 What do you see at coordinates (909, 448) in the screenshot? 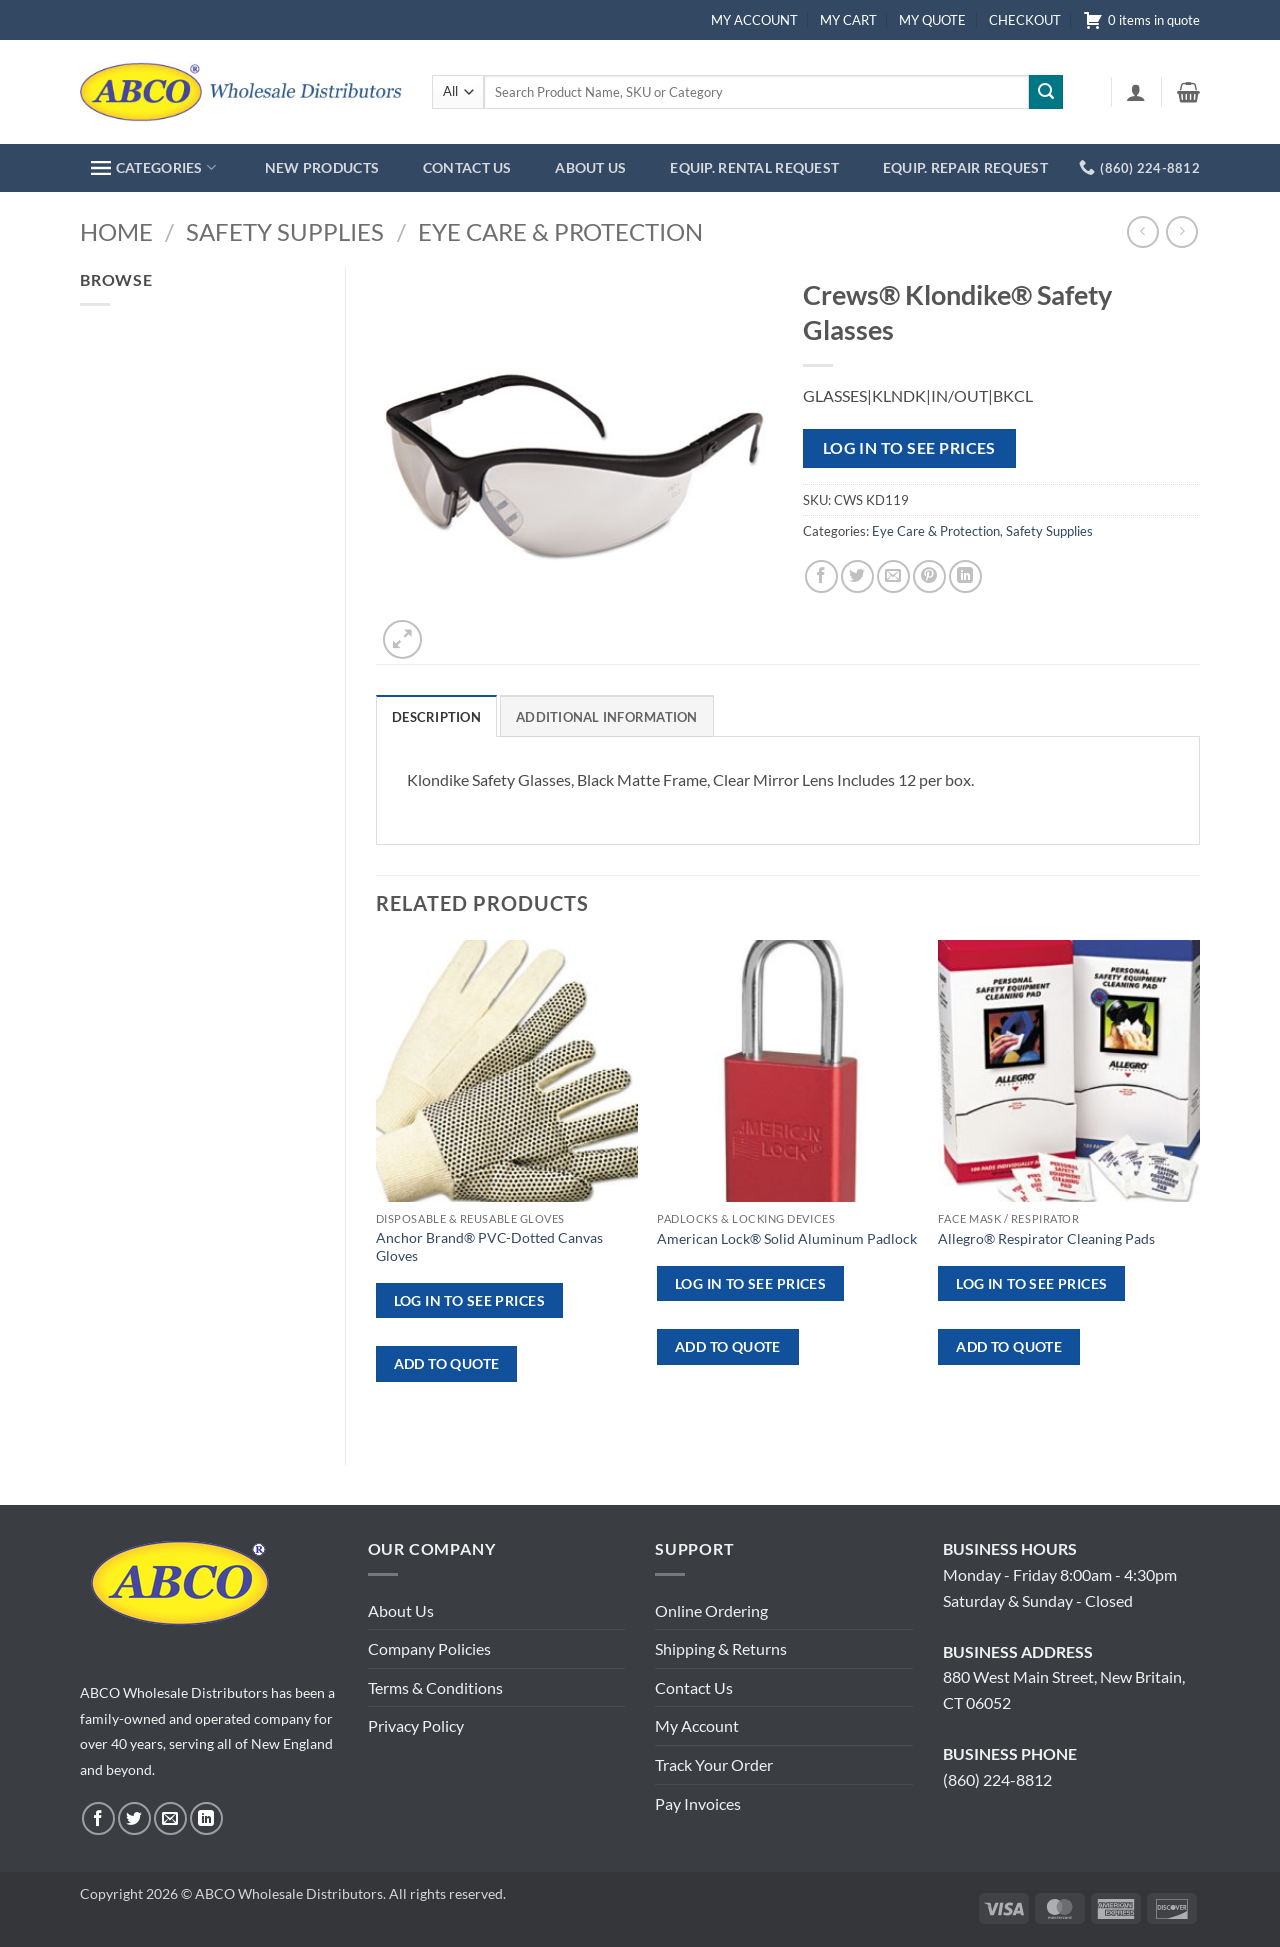
I see `Log in to see prices` at bounding box center [909, 448].